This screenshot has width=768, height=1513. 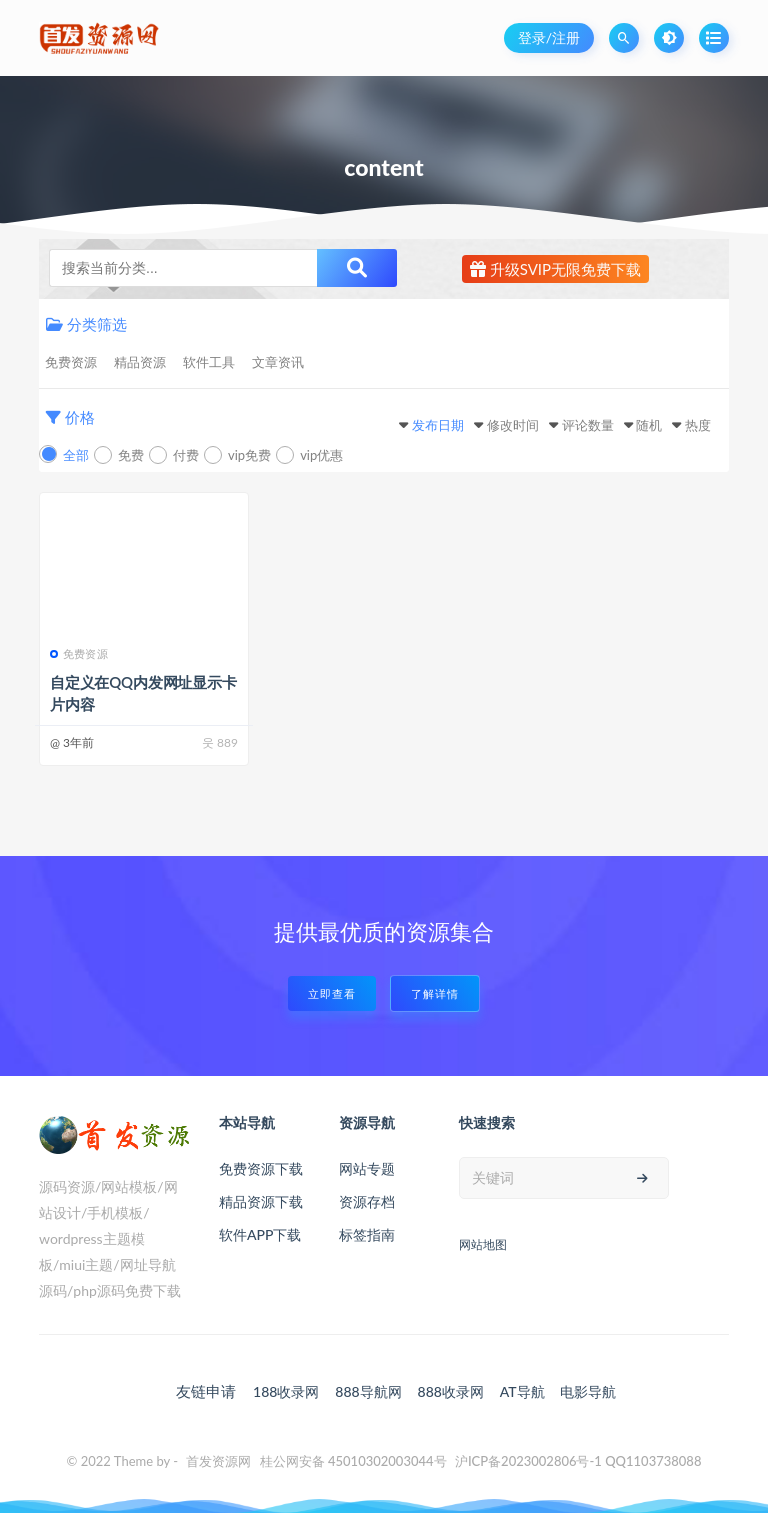 What do you see at coordinates (260, 1234) in the screenshot?
I see `软件APP下载` at bounding box center [260, 1234].